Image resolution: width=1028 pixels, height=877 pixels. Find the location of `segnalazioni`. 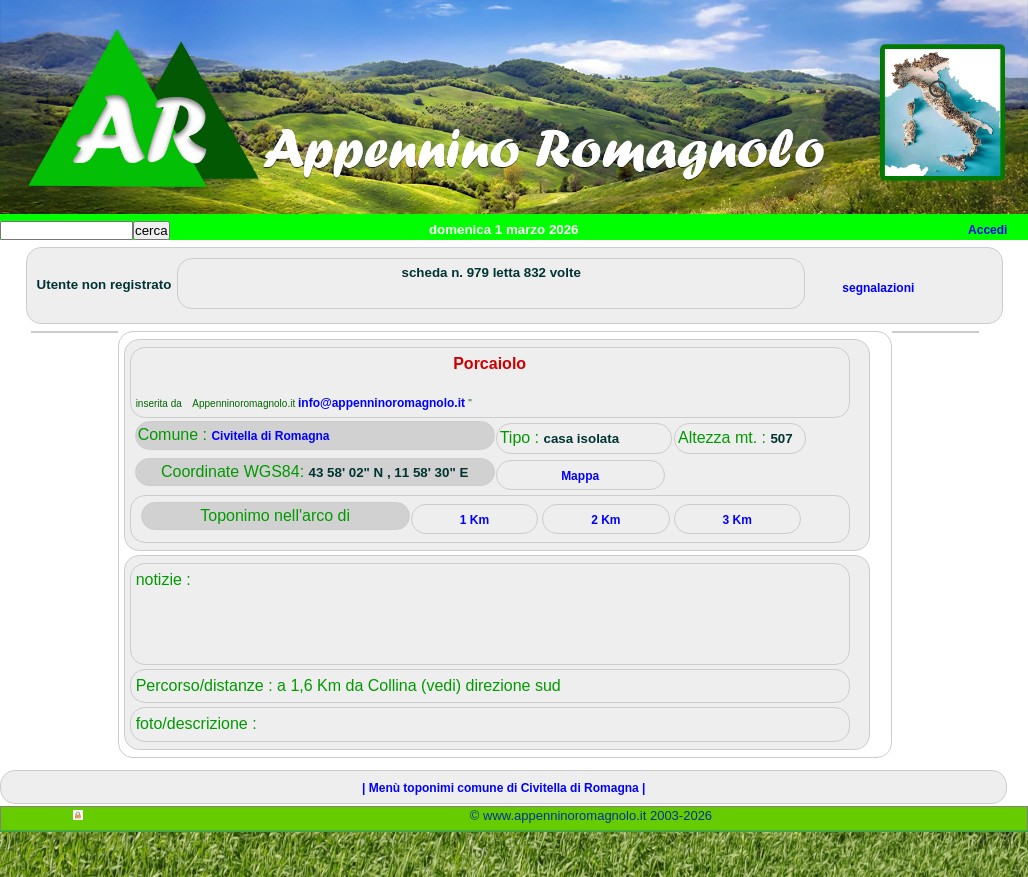

segnalazioni is located at coordinates (878, 333).